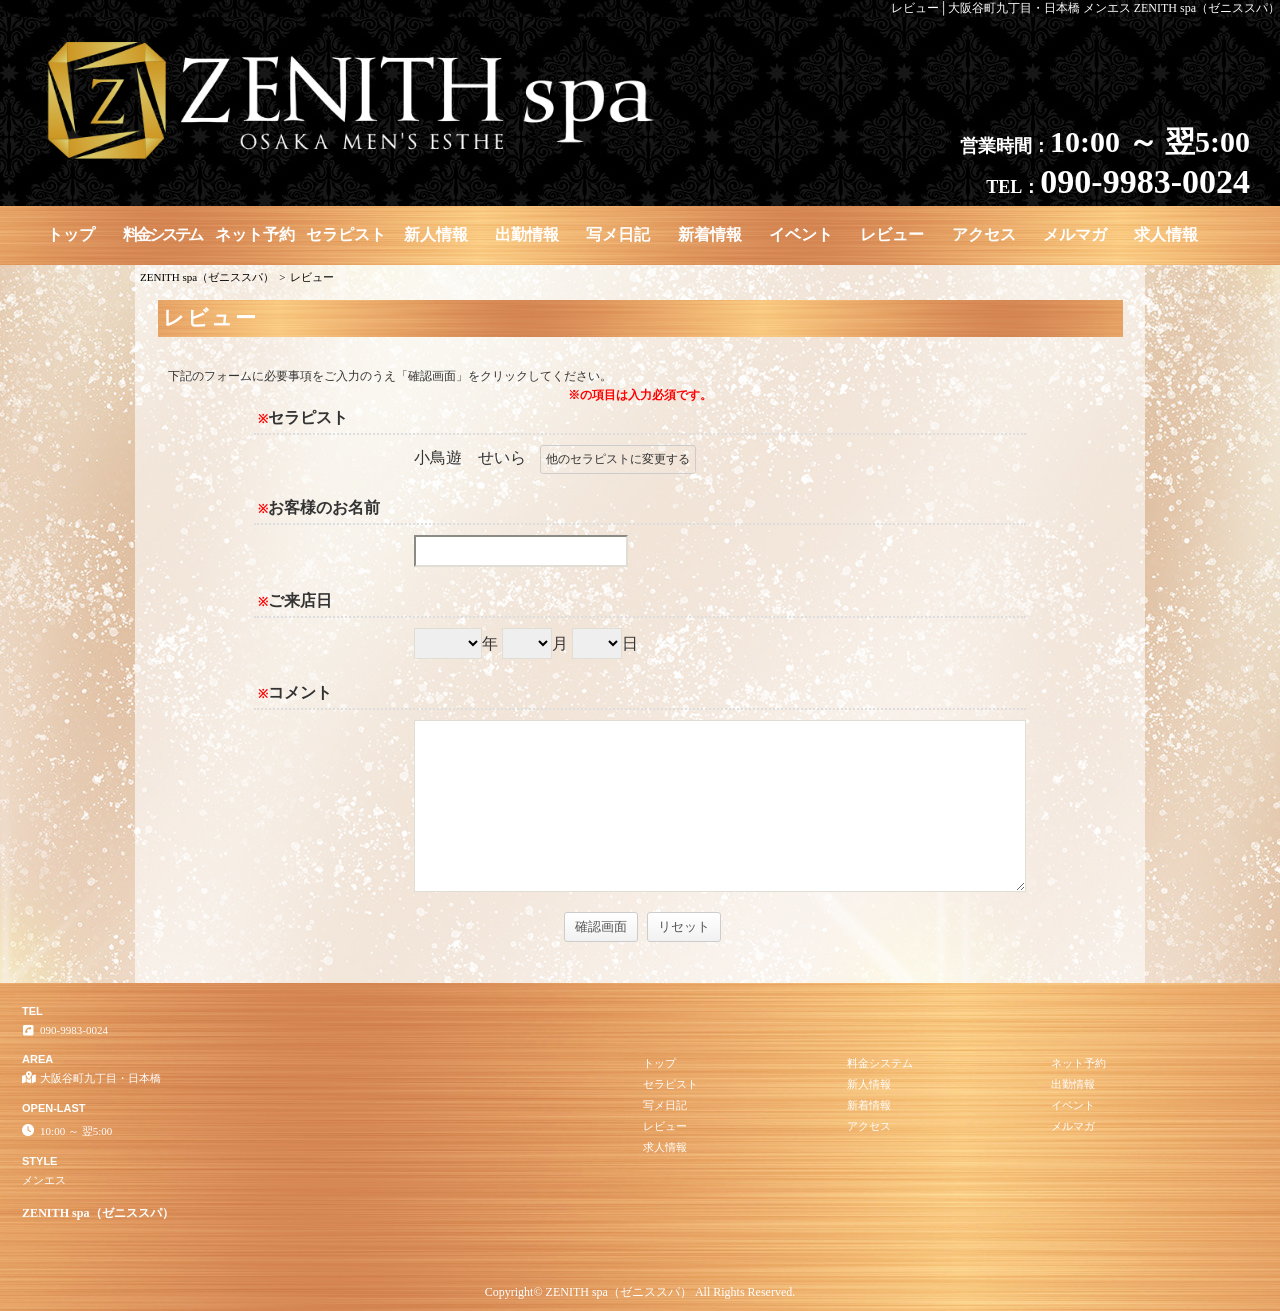 The image size is (1280, 1311). I want to click on Copyright© ZENITH spa（ゼニススパ） All Rights Reserved., so click(640, 1292).